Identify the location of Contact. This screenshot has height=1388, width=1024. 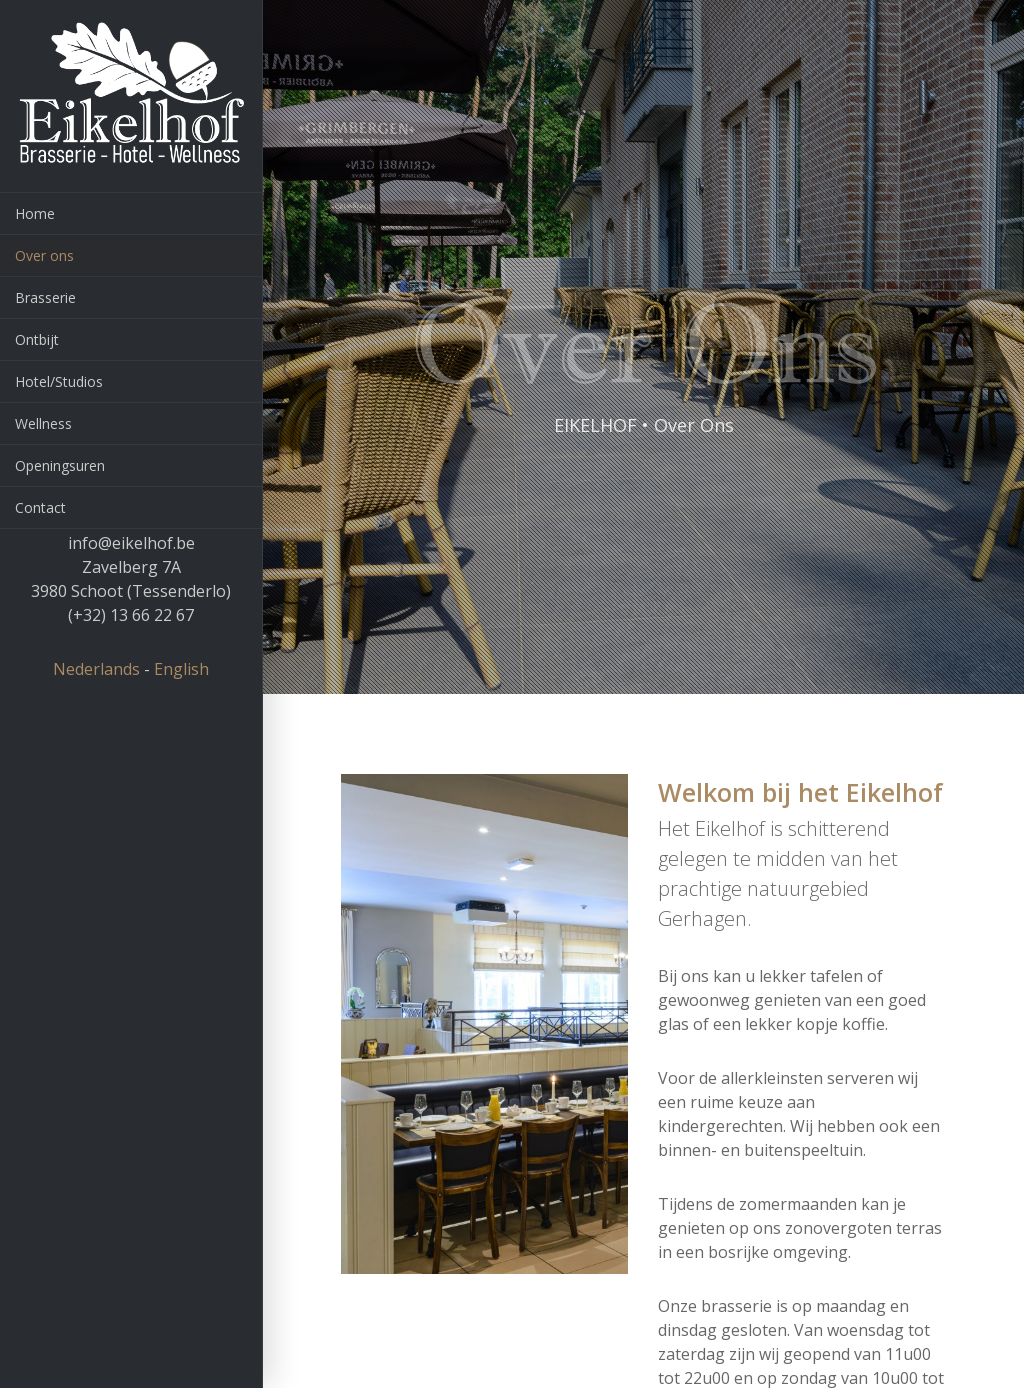
(40, 507).